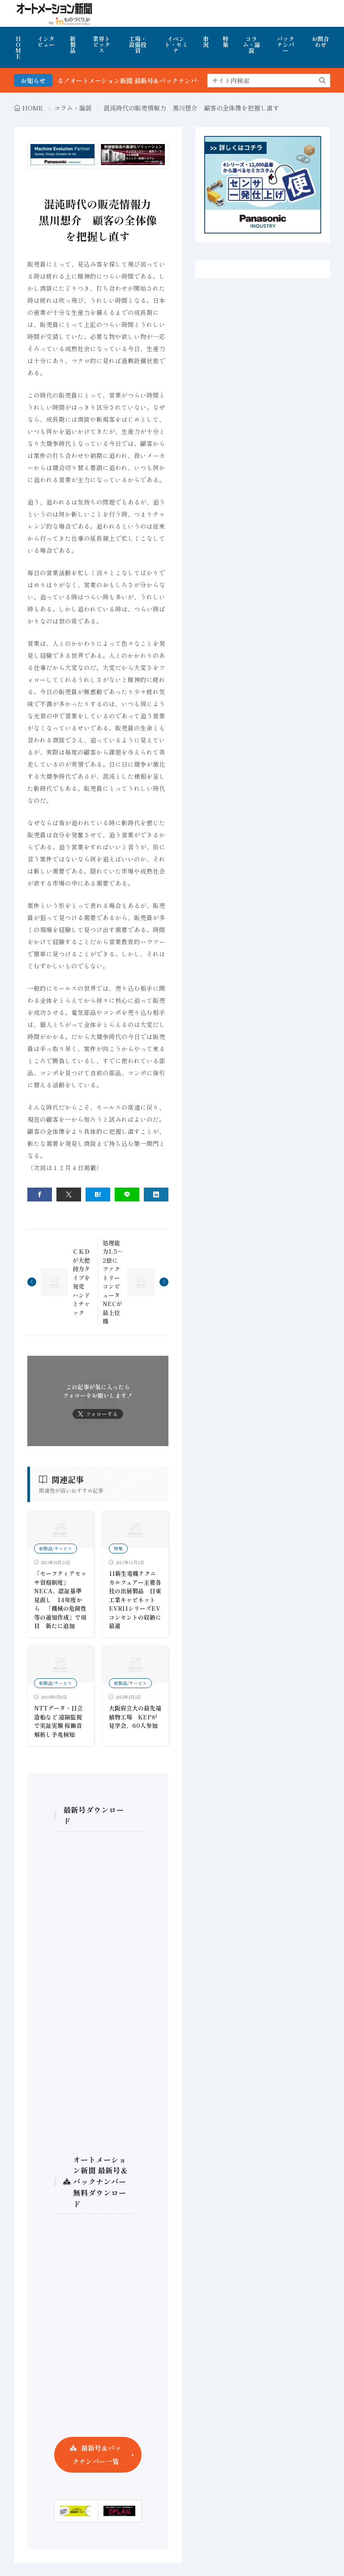  Describe the element at coordinates (60, 1599) in the screenshot. I see `「セーフティアセッサ資格制度」 NECA、認証基準見直し 14年度から 「機械の危険性等の通知作成」で項目 新たに追加` at that location.